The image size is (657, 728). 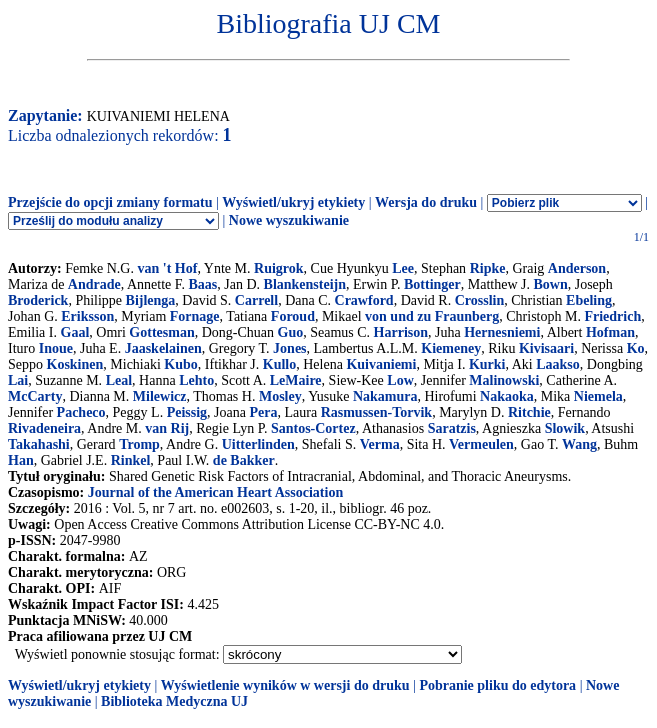 What do you see at coordinates (39, 444) in the screenshot?
I see `Takahashi` at bounding box center [39, 444].